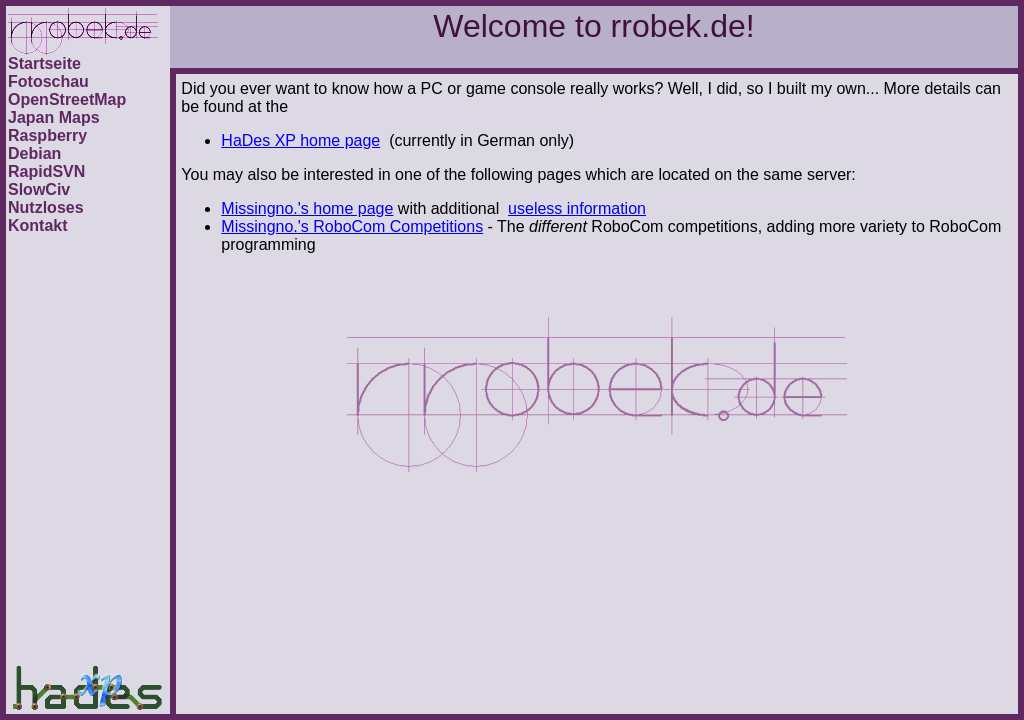  I want to click on Missingno.'s RoboCom Competitions, so click(352, 226).